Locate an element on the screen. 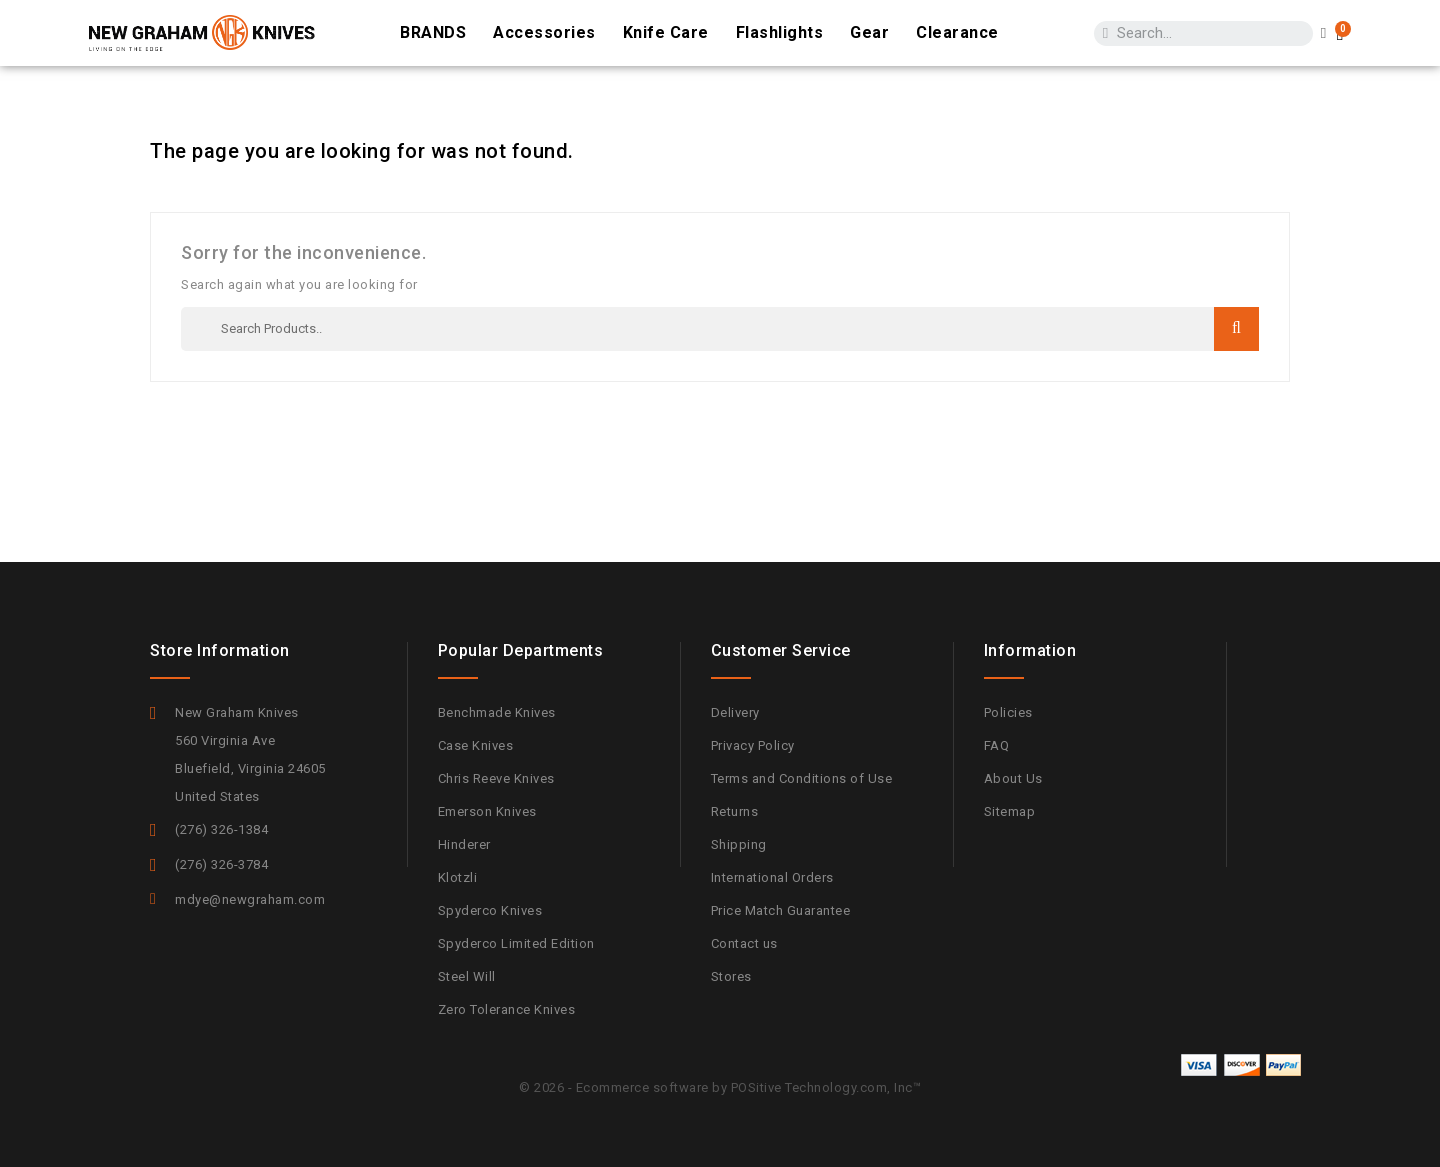  Spyderco Limited Edition is located at coordinates (516, 943).